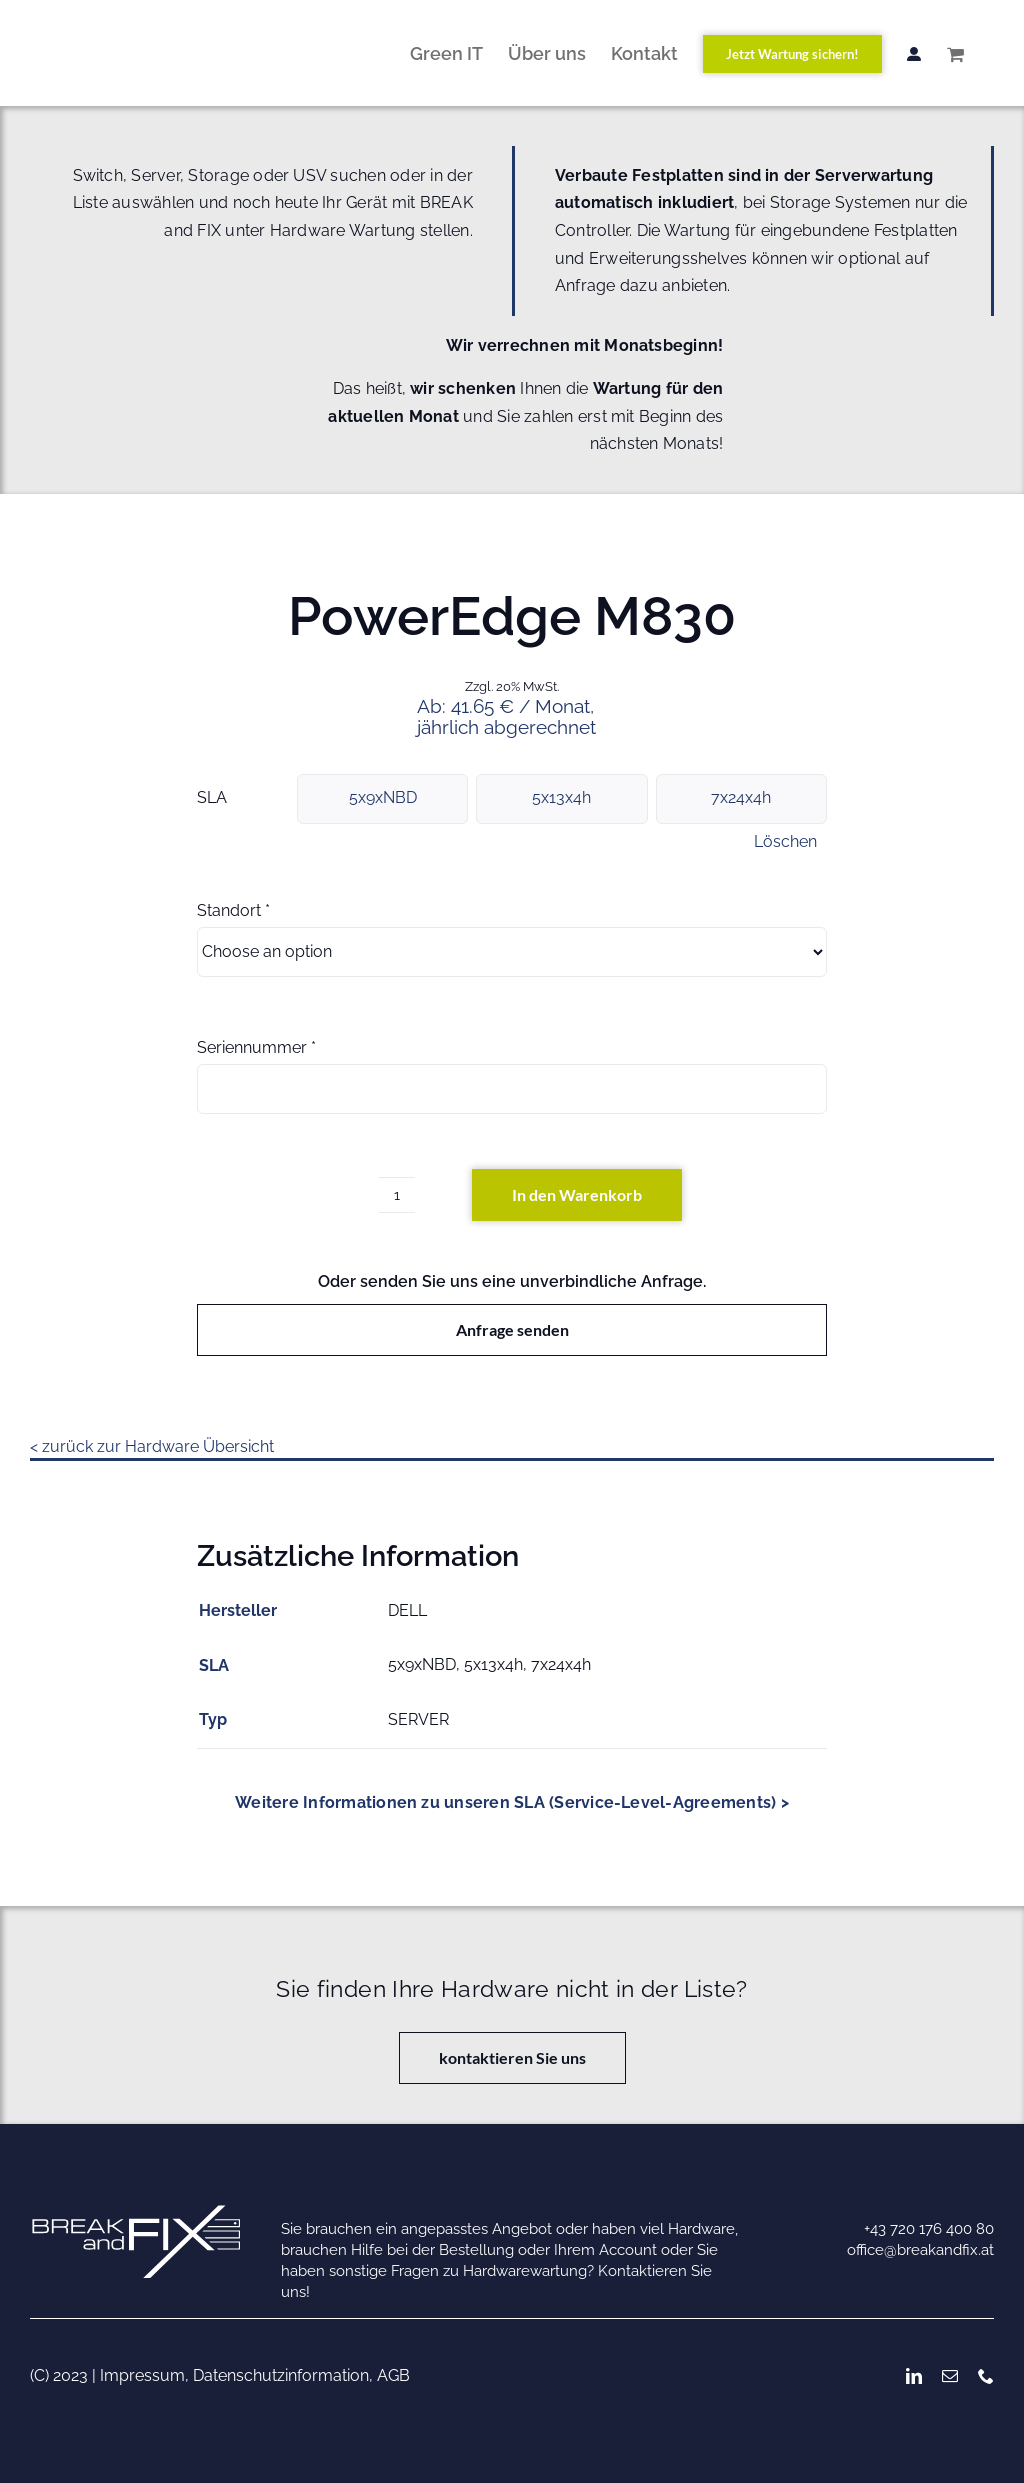 The height and width of the screenshot is (2483, 1024). Describe the element at coordinates (741, 797) in the screenshot. I see `7x24x4h` at that location.